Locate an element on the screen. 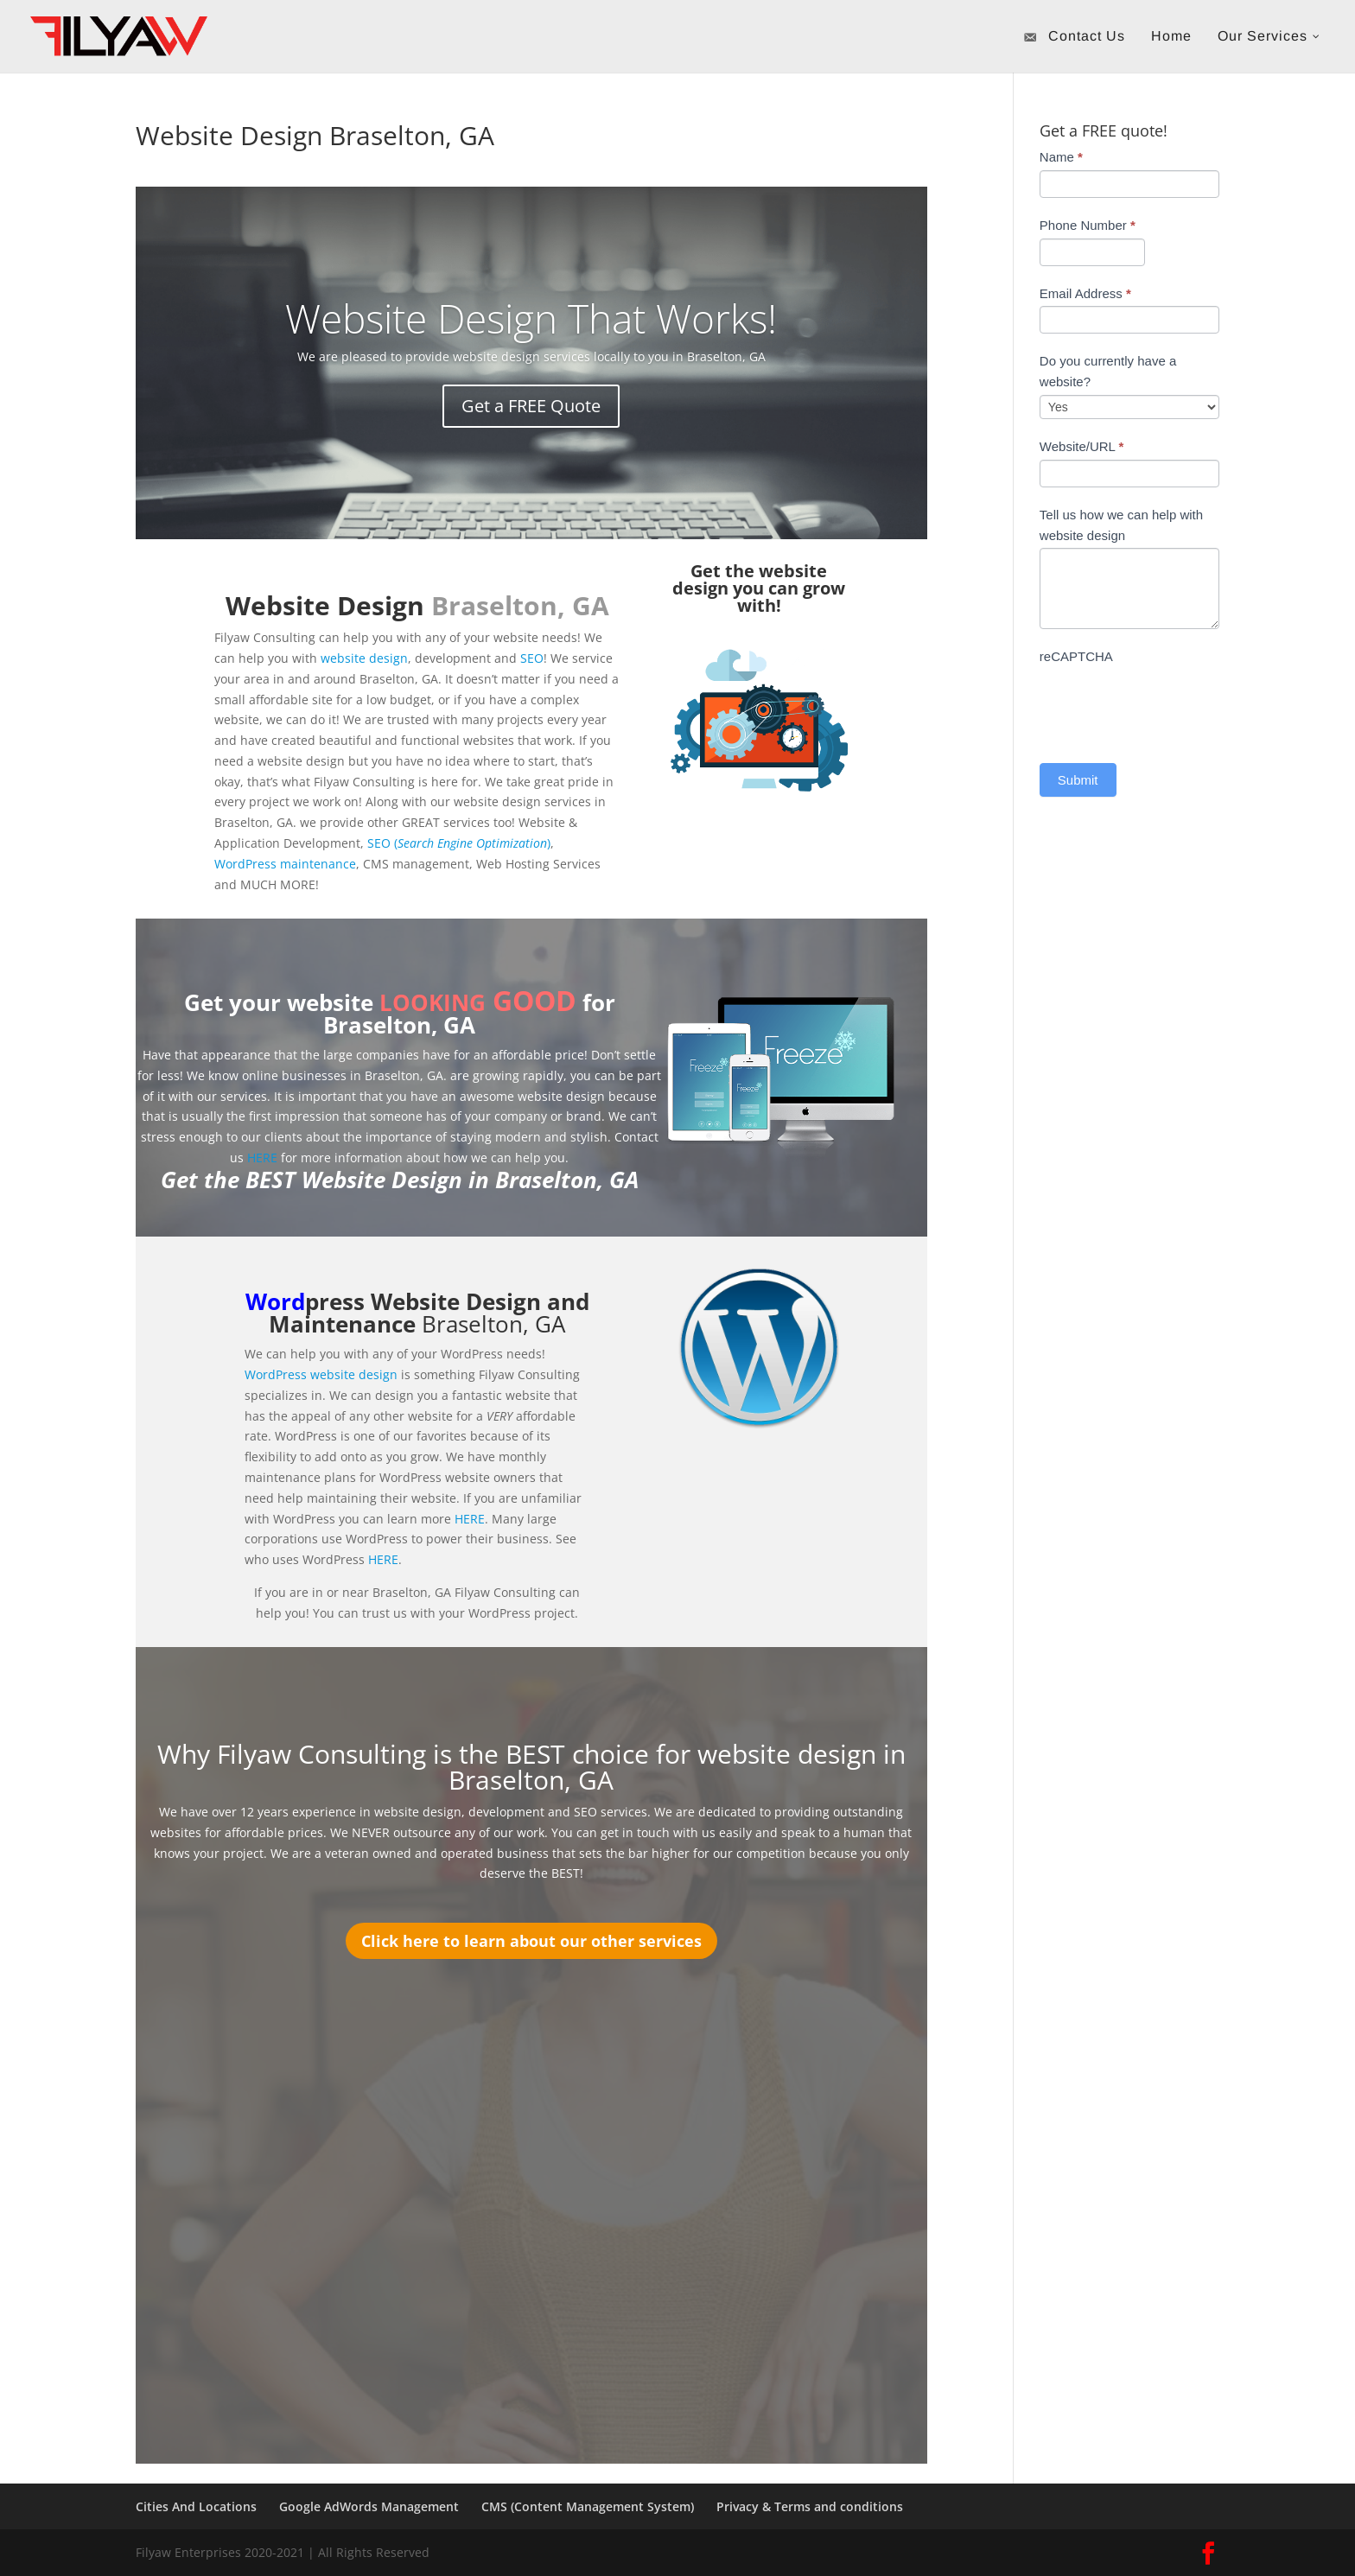 The width and height of the screenshot is (1355, 2576). Email Address is located at coordinates (1085, 293).